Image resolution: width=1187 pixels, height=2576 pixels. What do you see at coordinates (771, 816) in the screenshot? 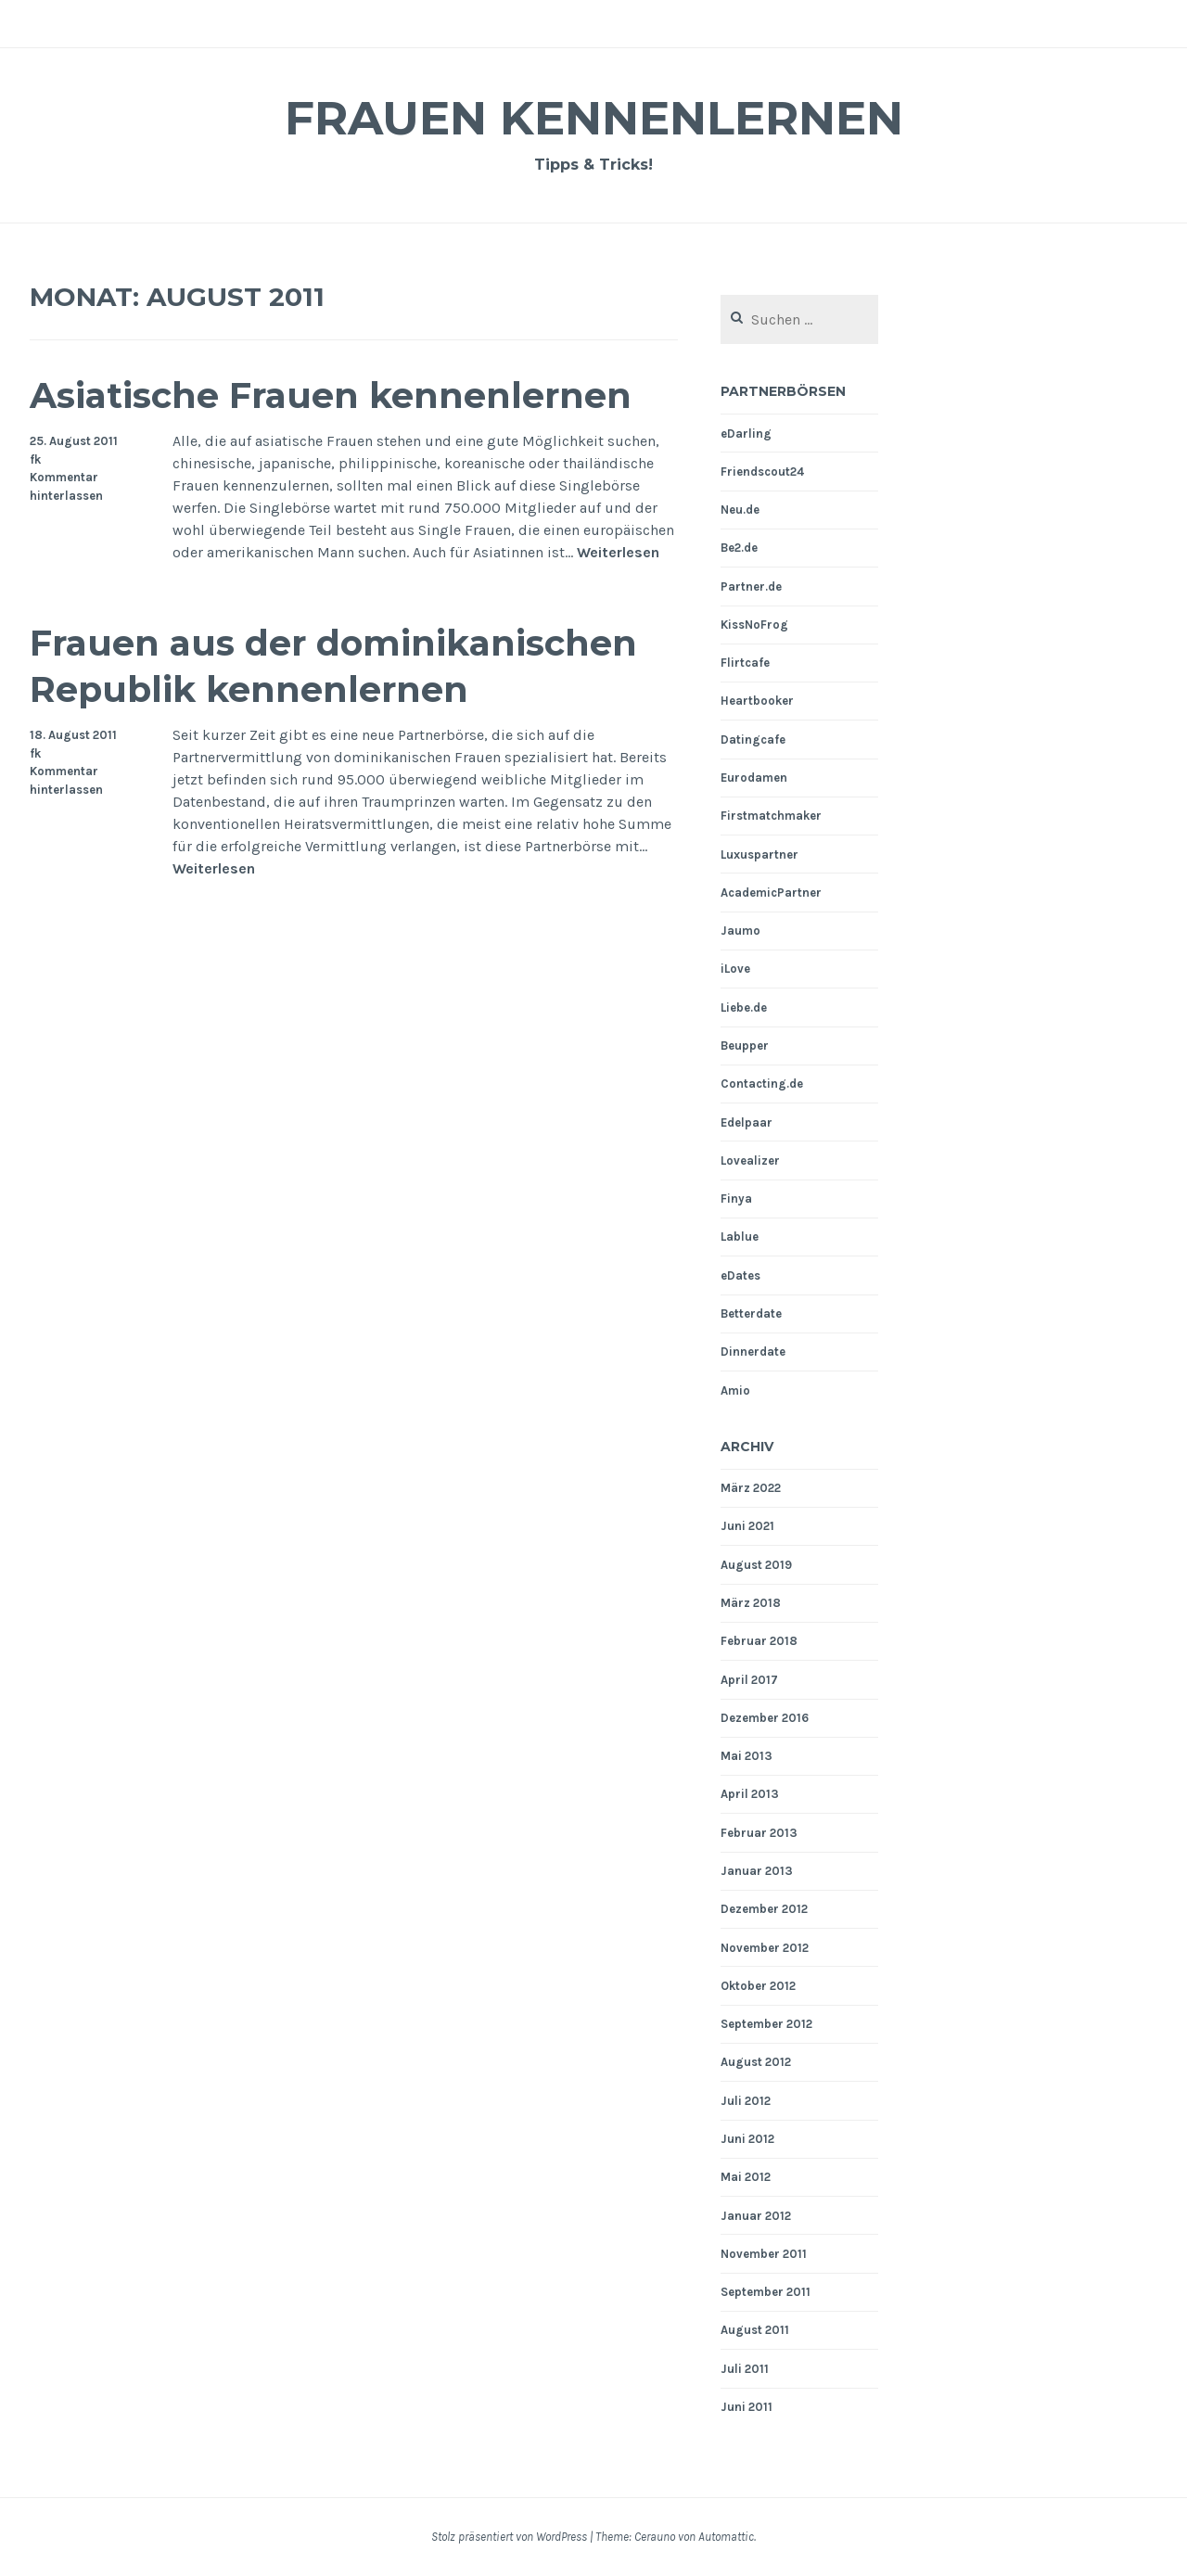
I see `Firstmatchmaker` at bounding box center [771, 816].